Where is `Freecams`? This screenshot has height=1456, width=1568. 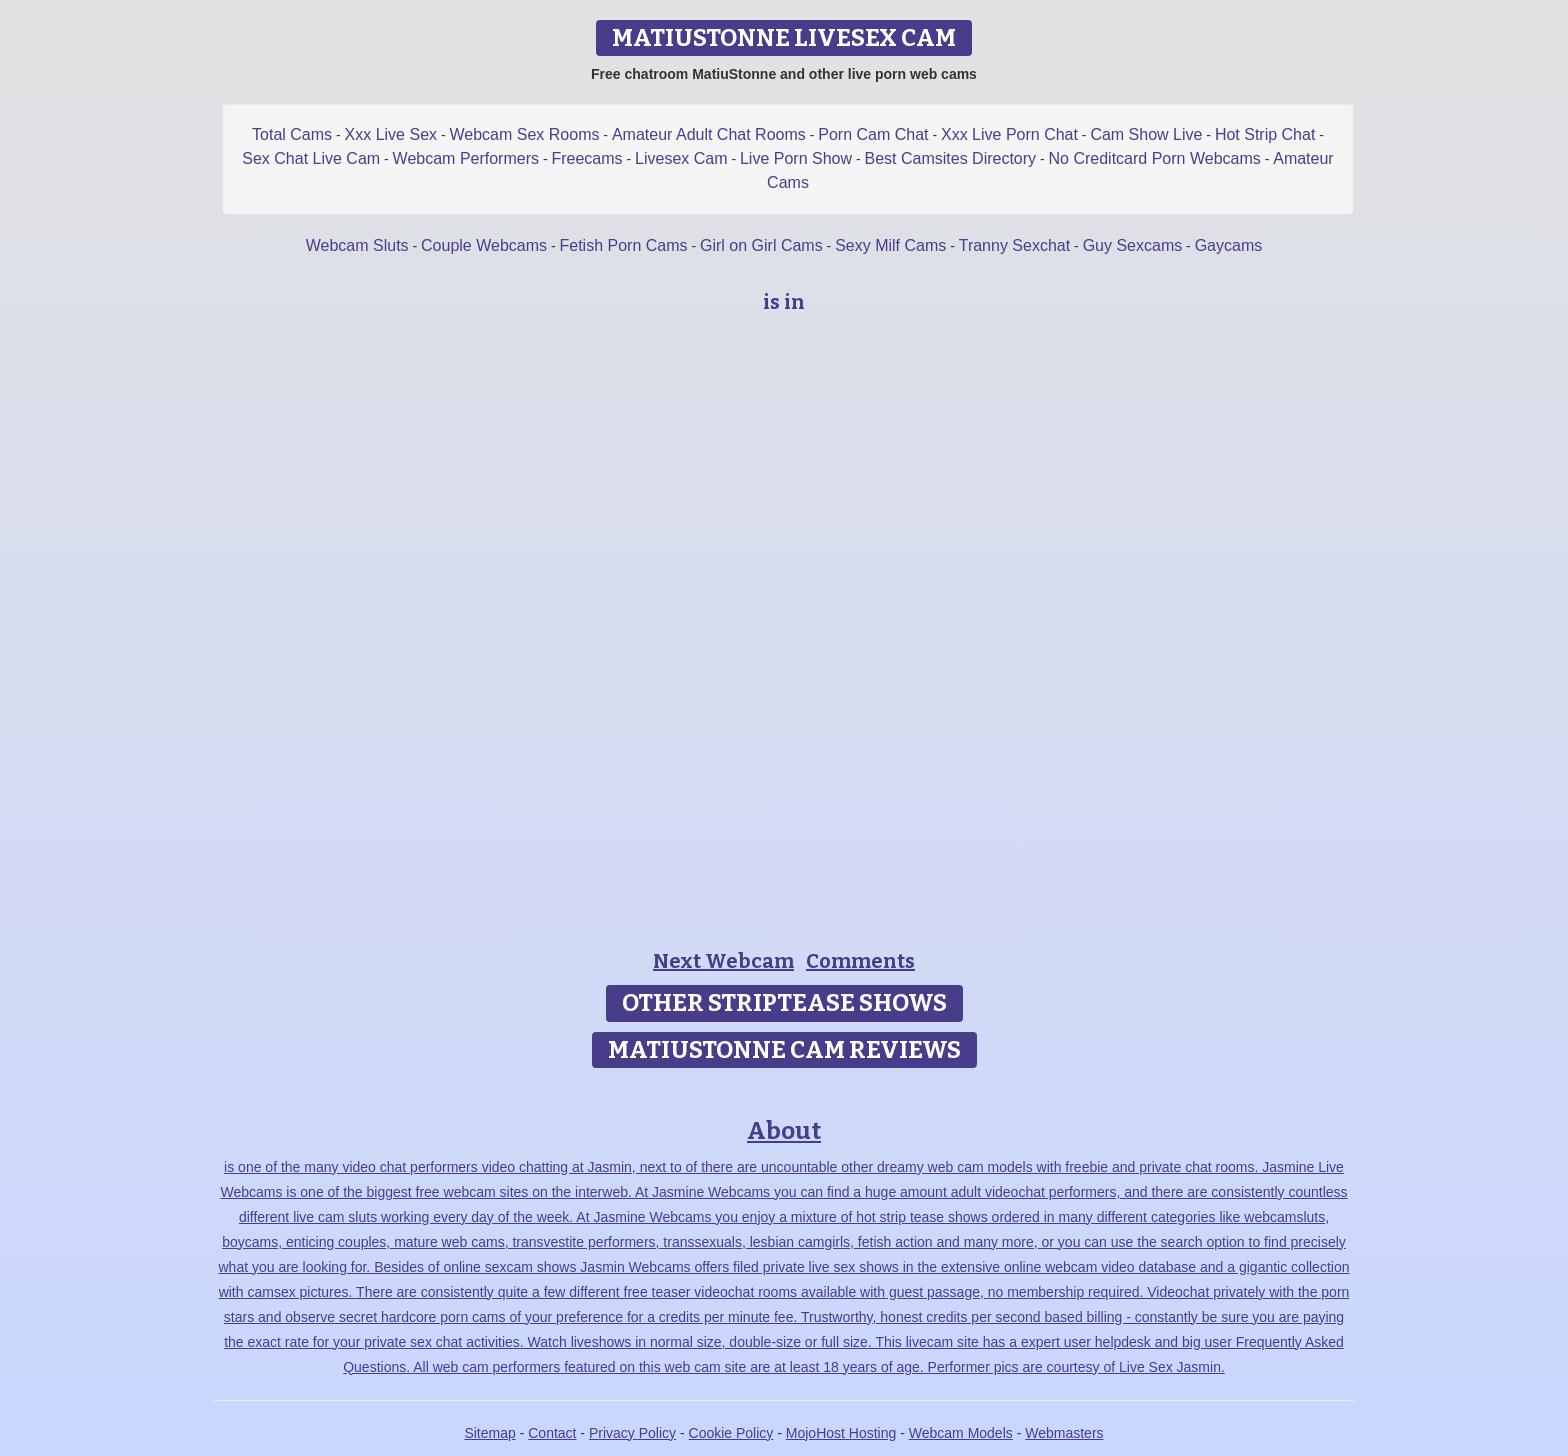
Freecams is located at coordinates (586, 158).